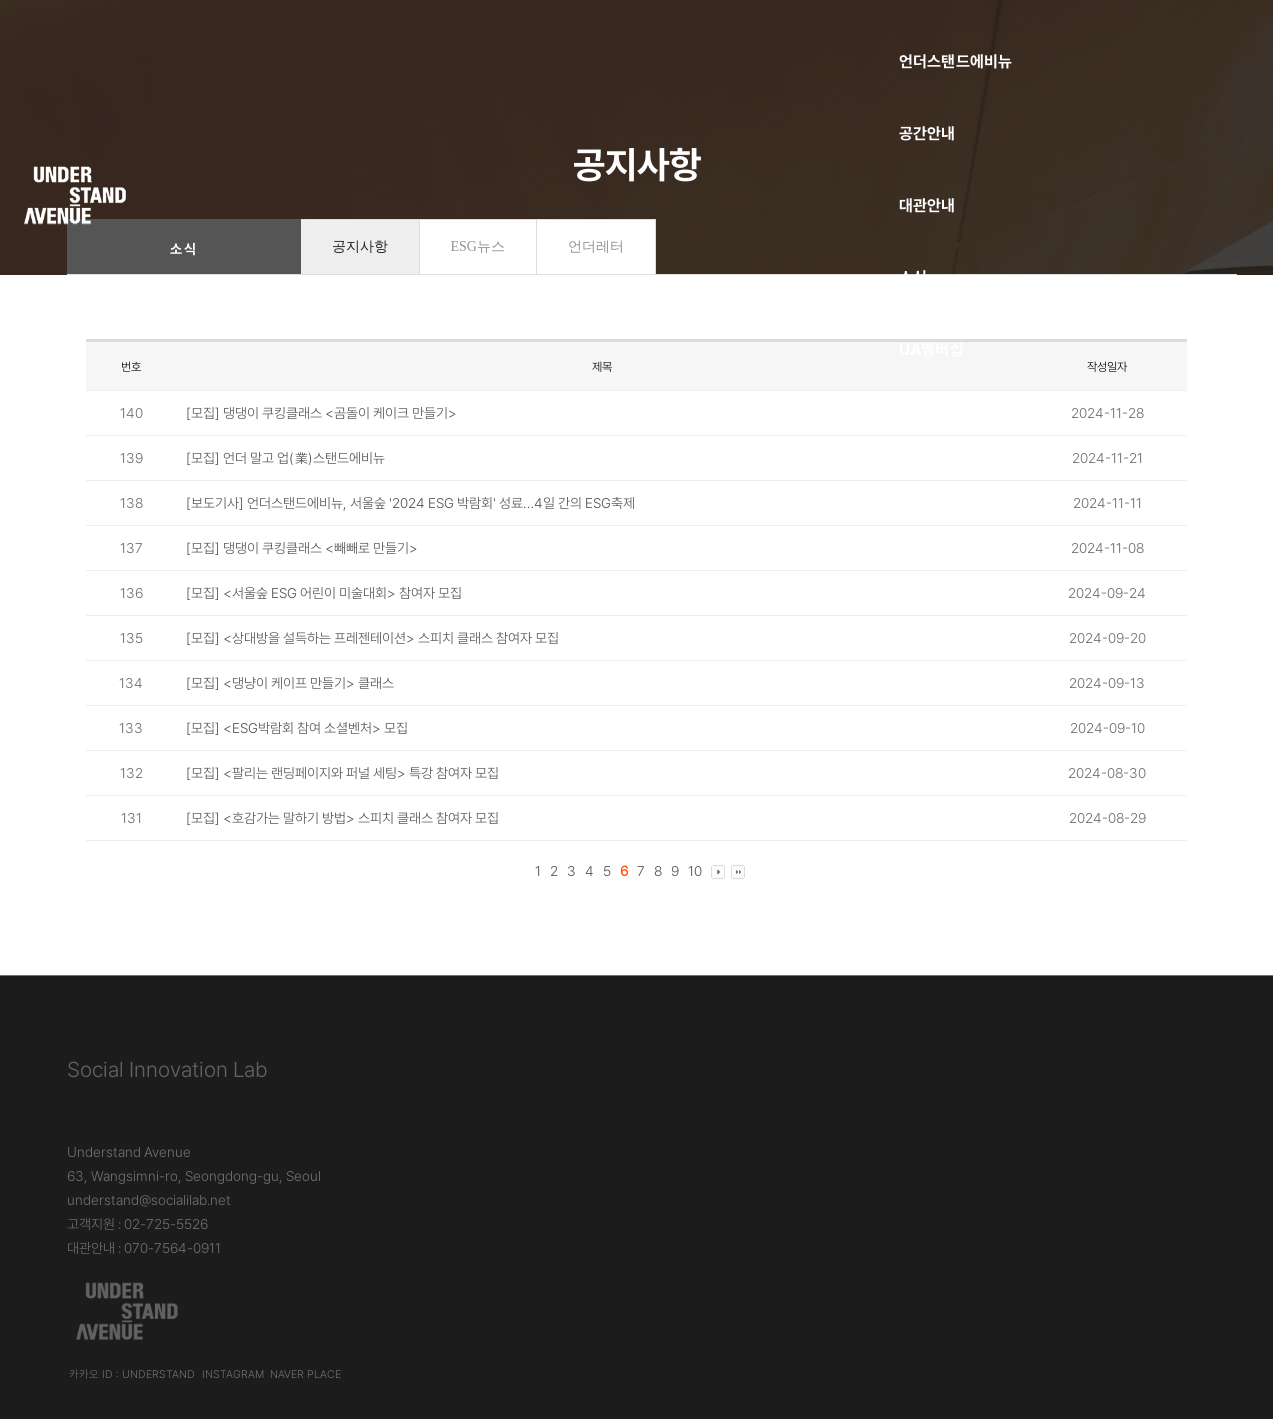  I want to click on [모집] 댕댕이 쿠킹클래스 <빼빼로 만들기>, so click(302, 573).